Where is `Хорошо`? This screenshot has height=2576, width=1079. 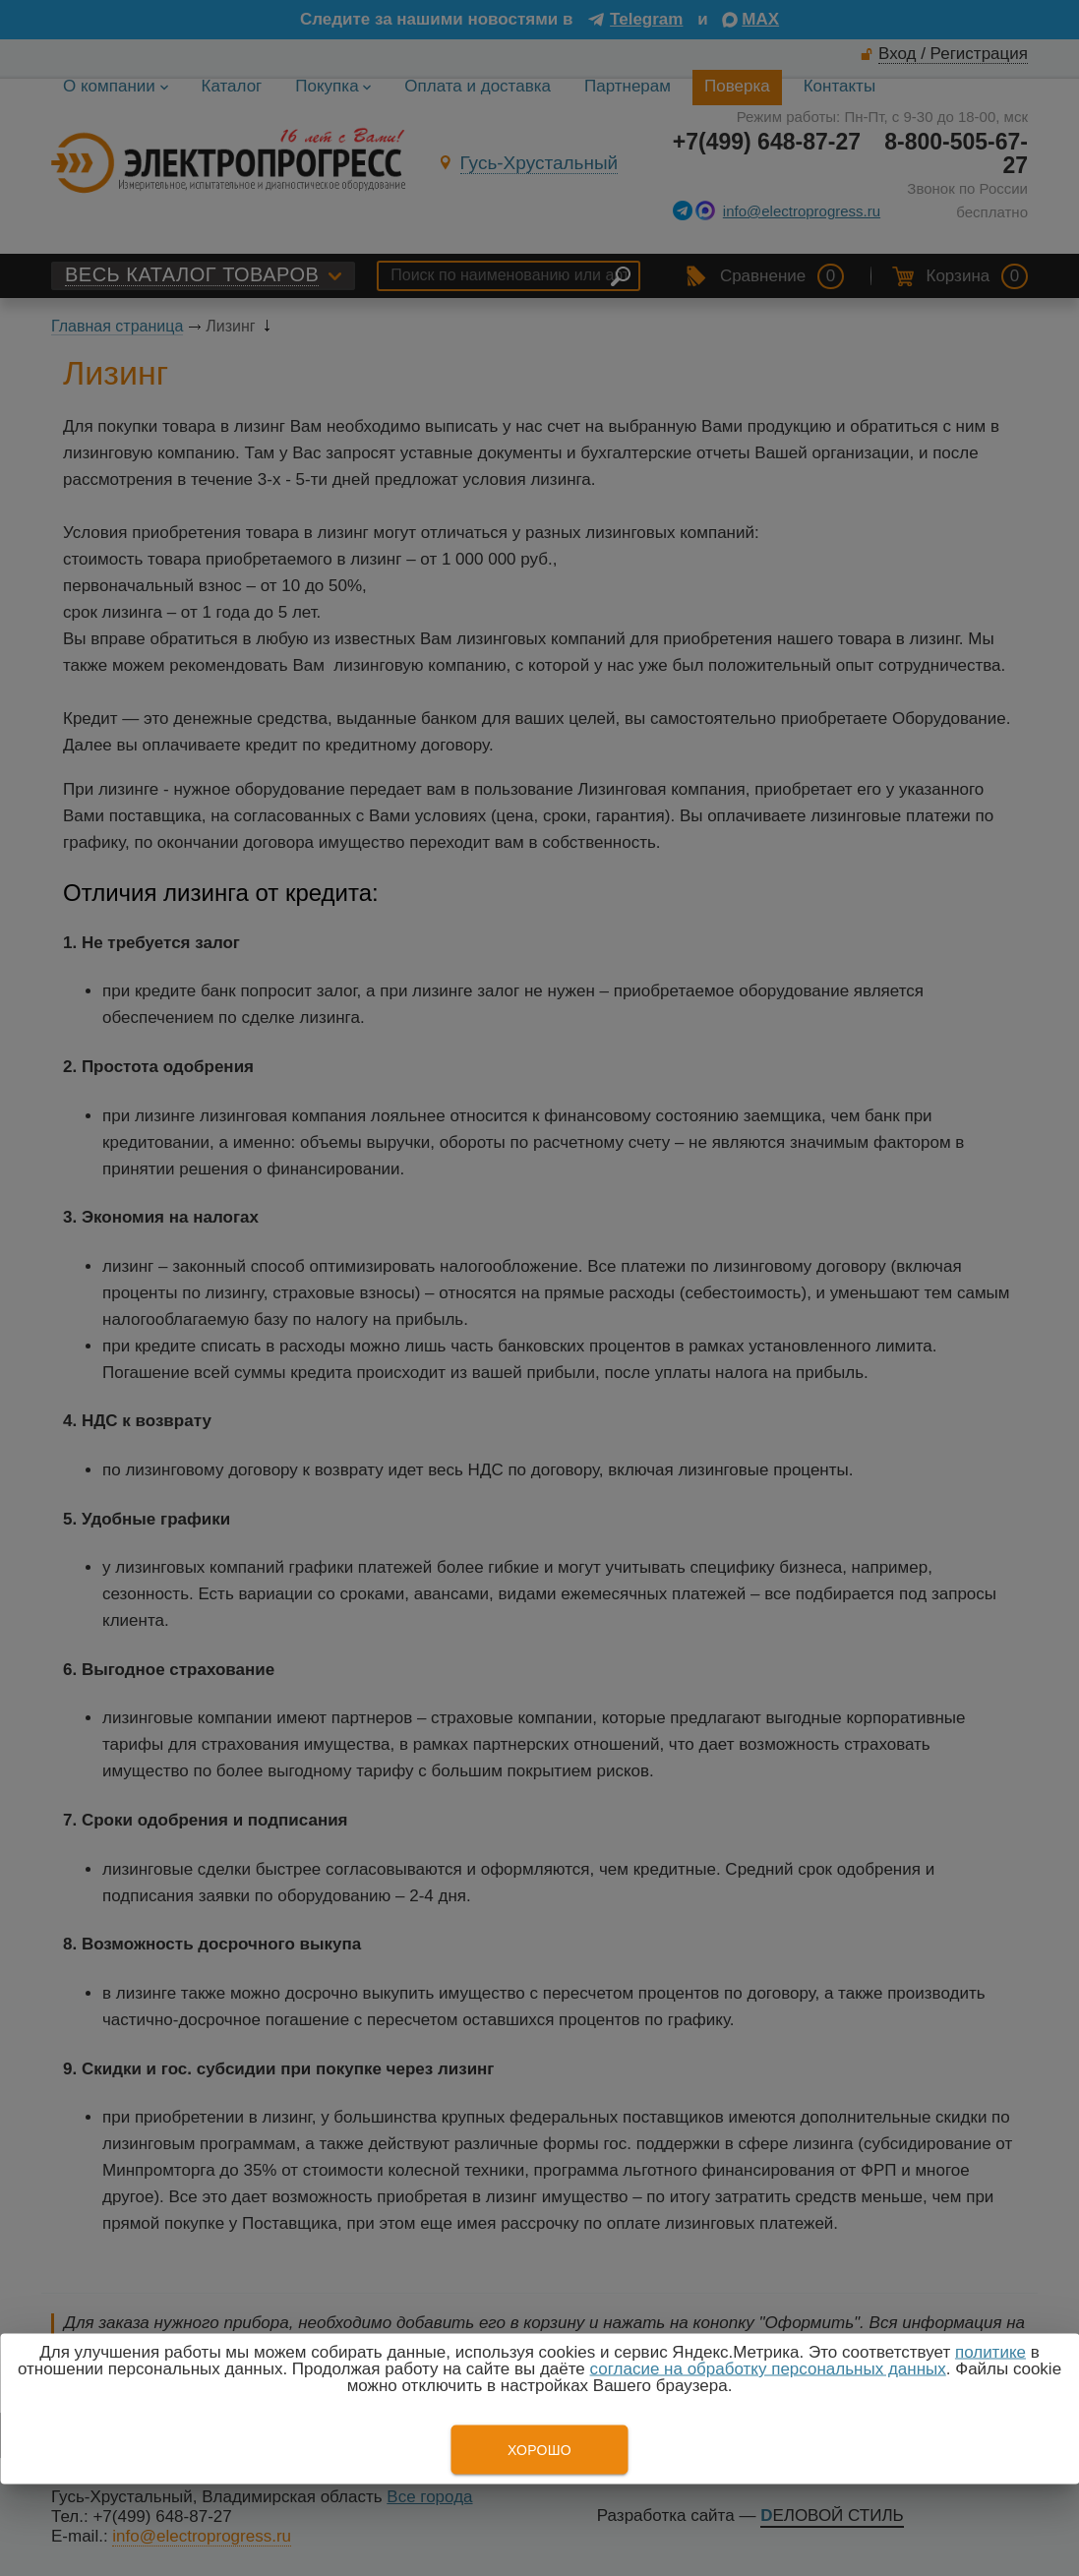
Хорошо is located at coordinates (539, 2450).